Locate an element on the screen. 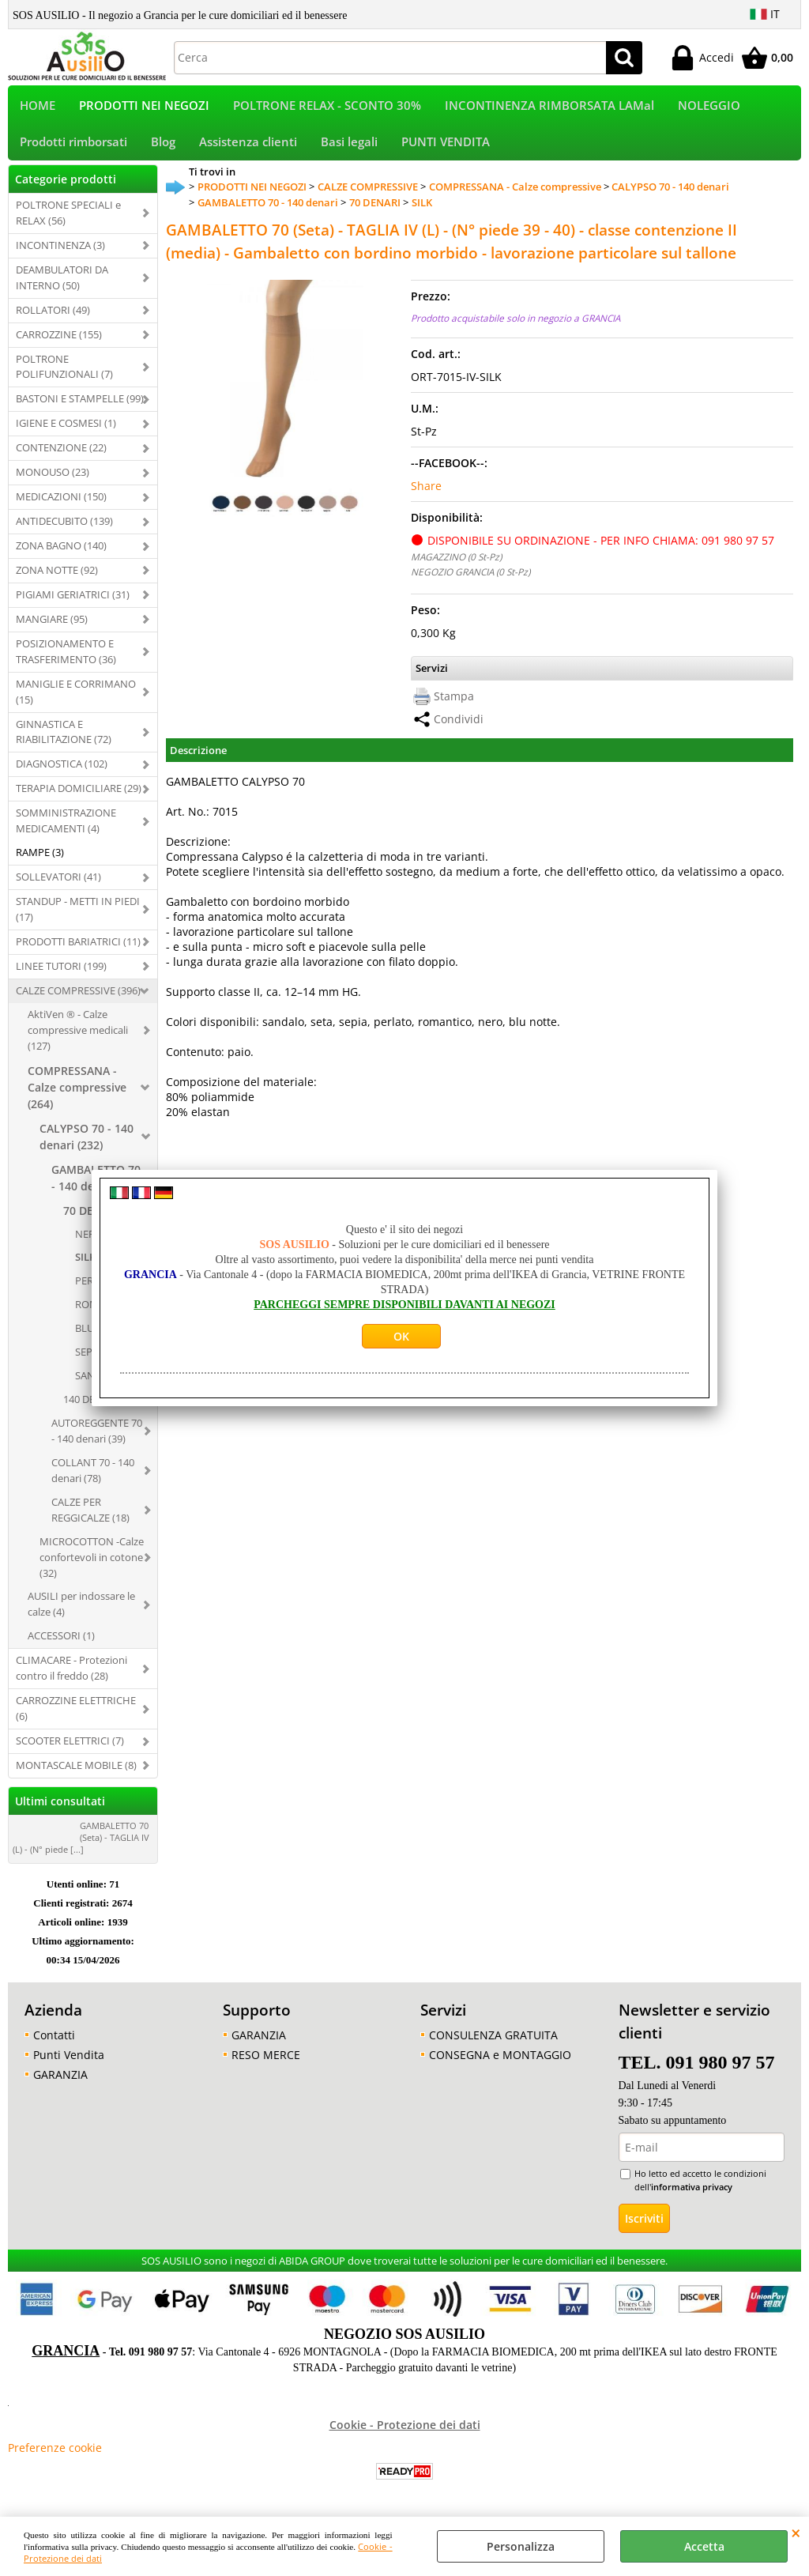  CLIMACARE - Protezioni contro il freddo (28) is located at coordinates (71, 1679).